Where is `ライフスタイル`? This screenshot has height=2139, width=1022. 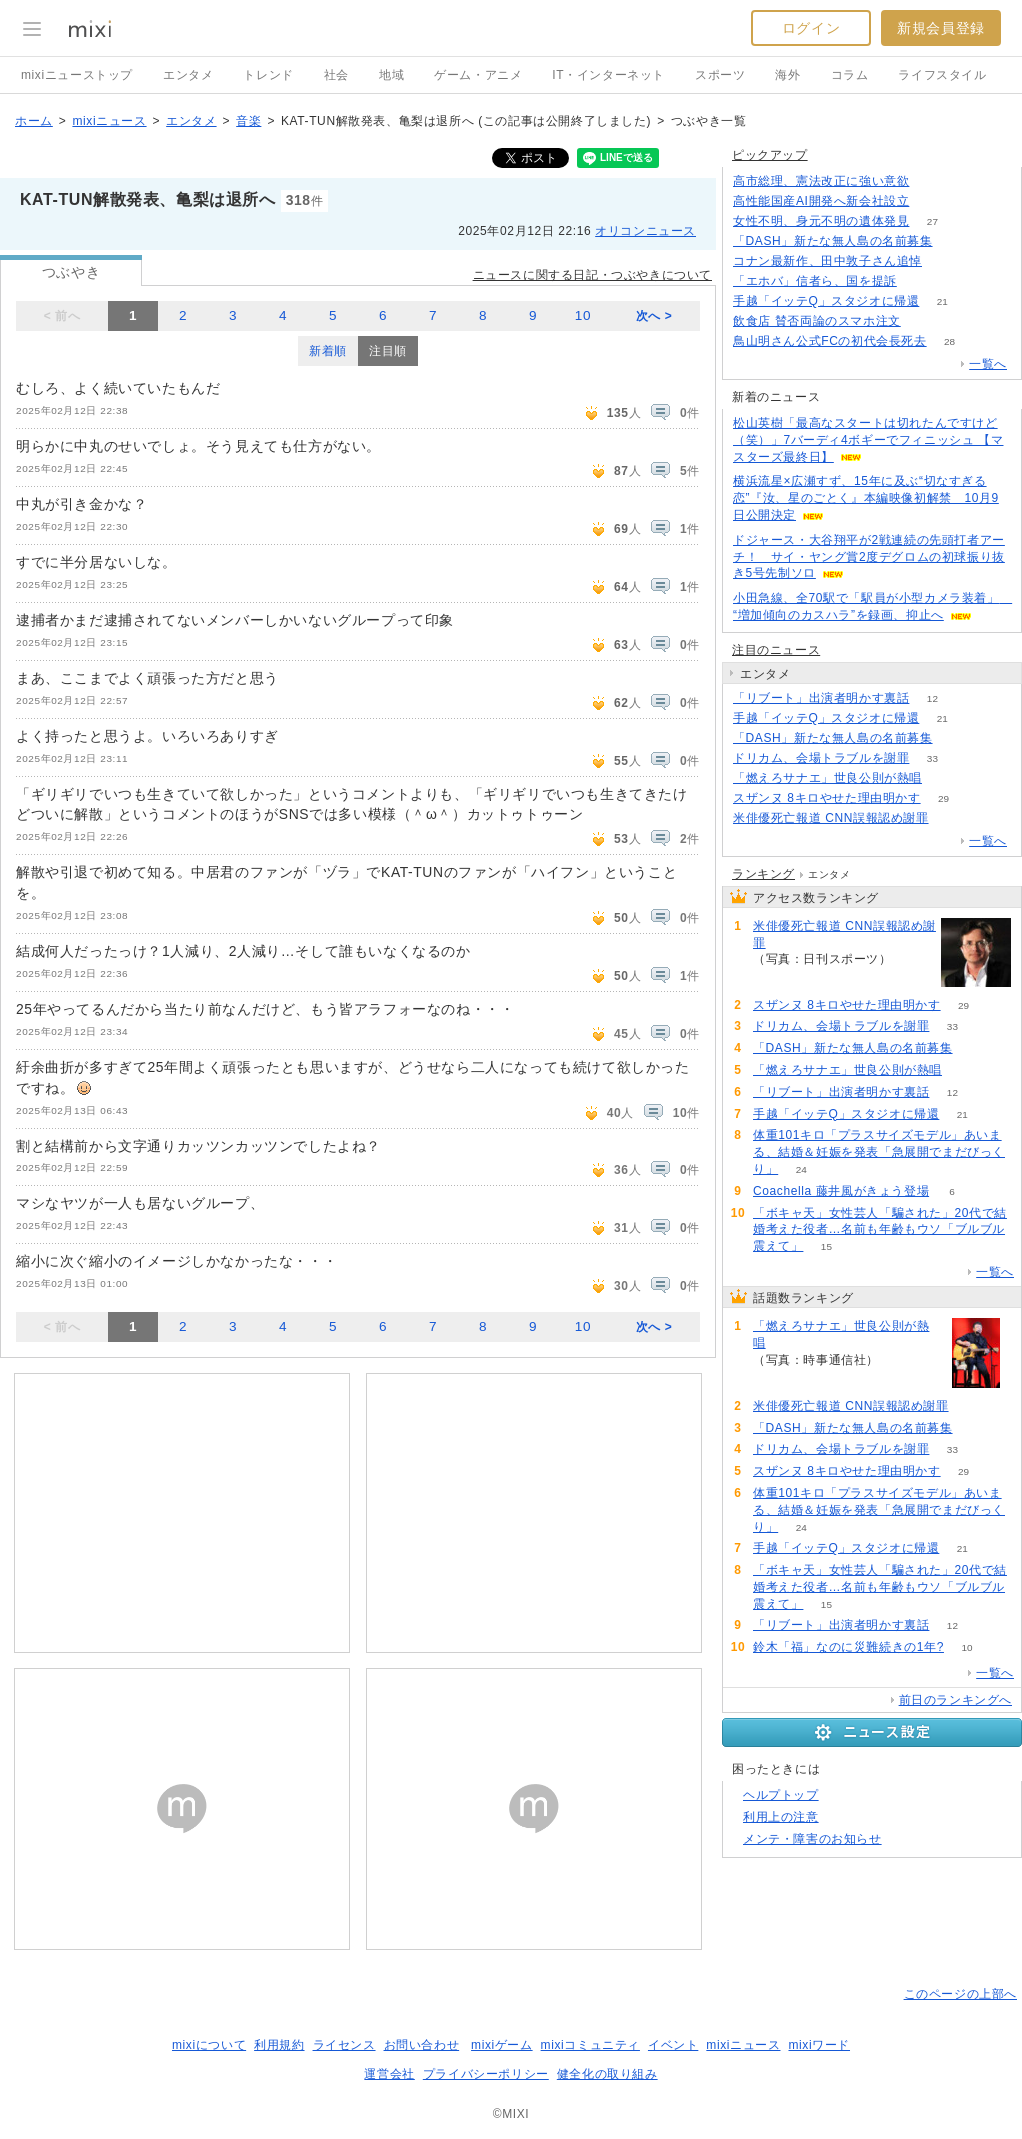
ライフスタイル is located at coordinates (942, 75).